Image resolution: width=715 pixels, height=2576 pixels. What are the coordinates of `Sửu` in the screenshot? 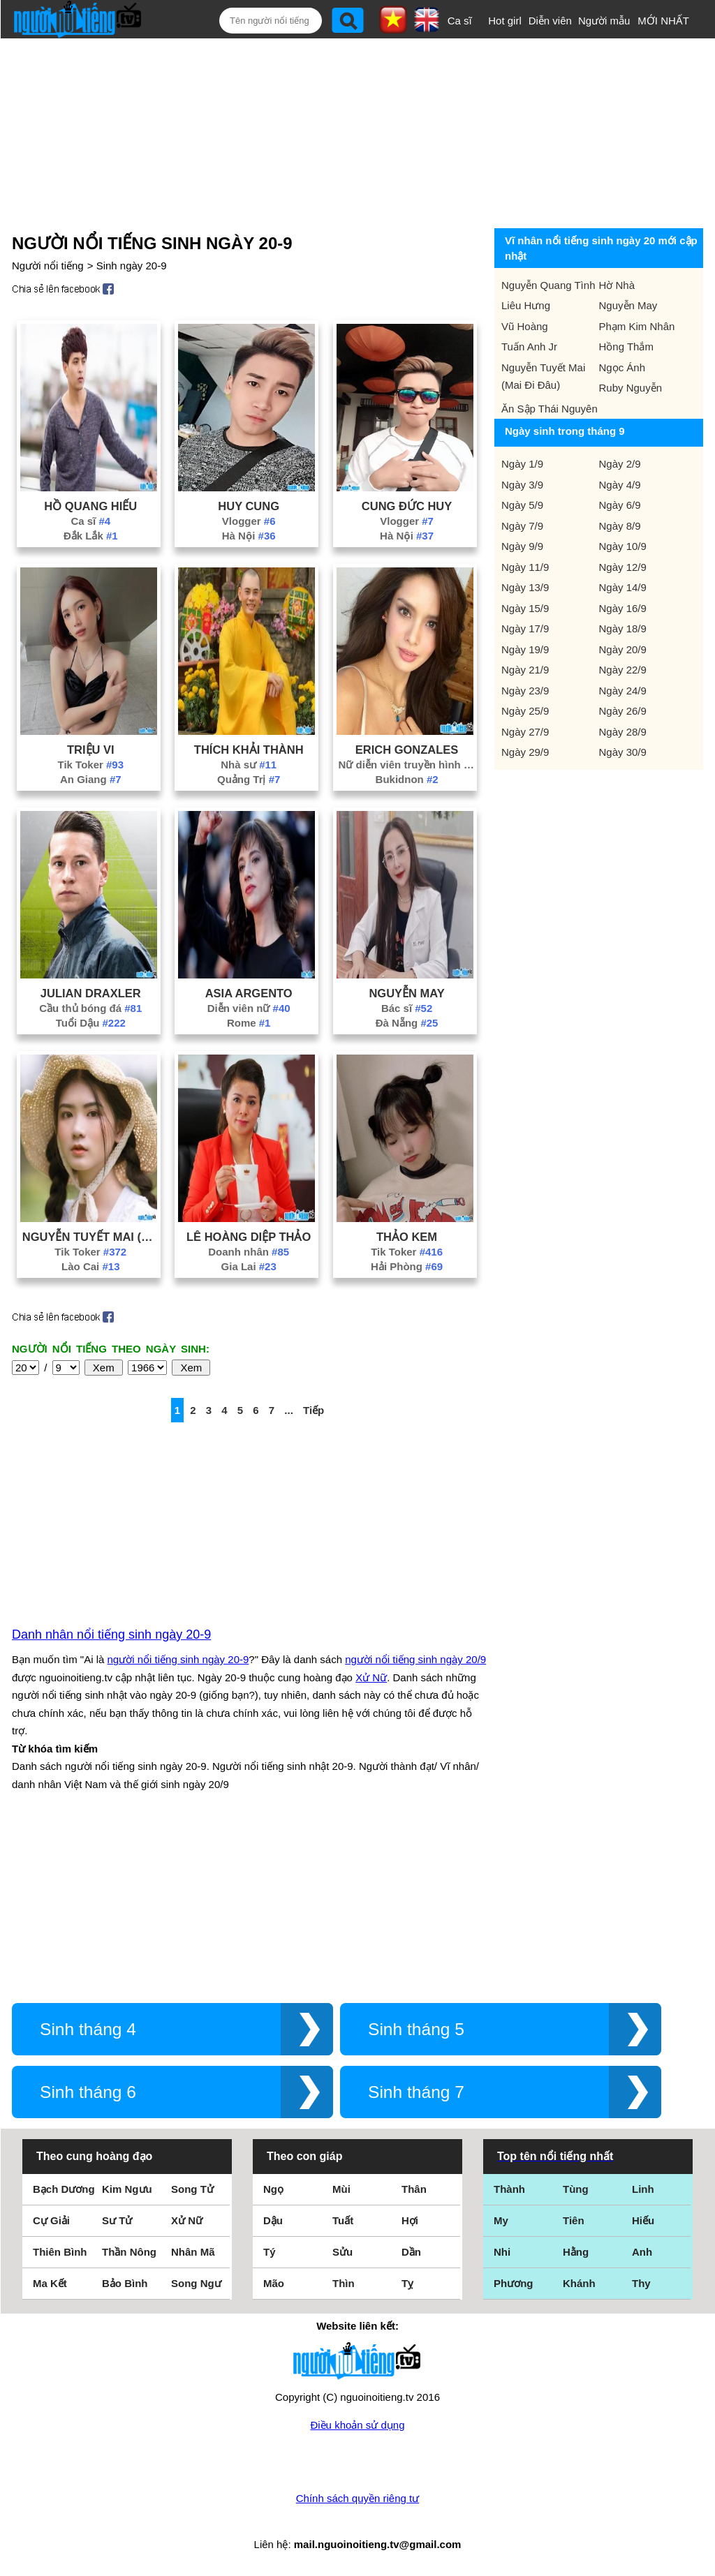 It's located at (342, 2252).